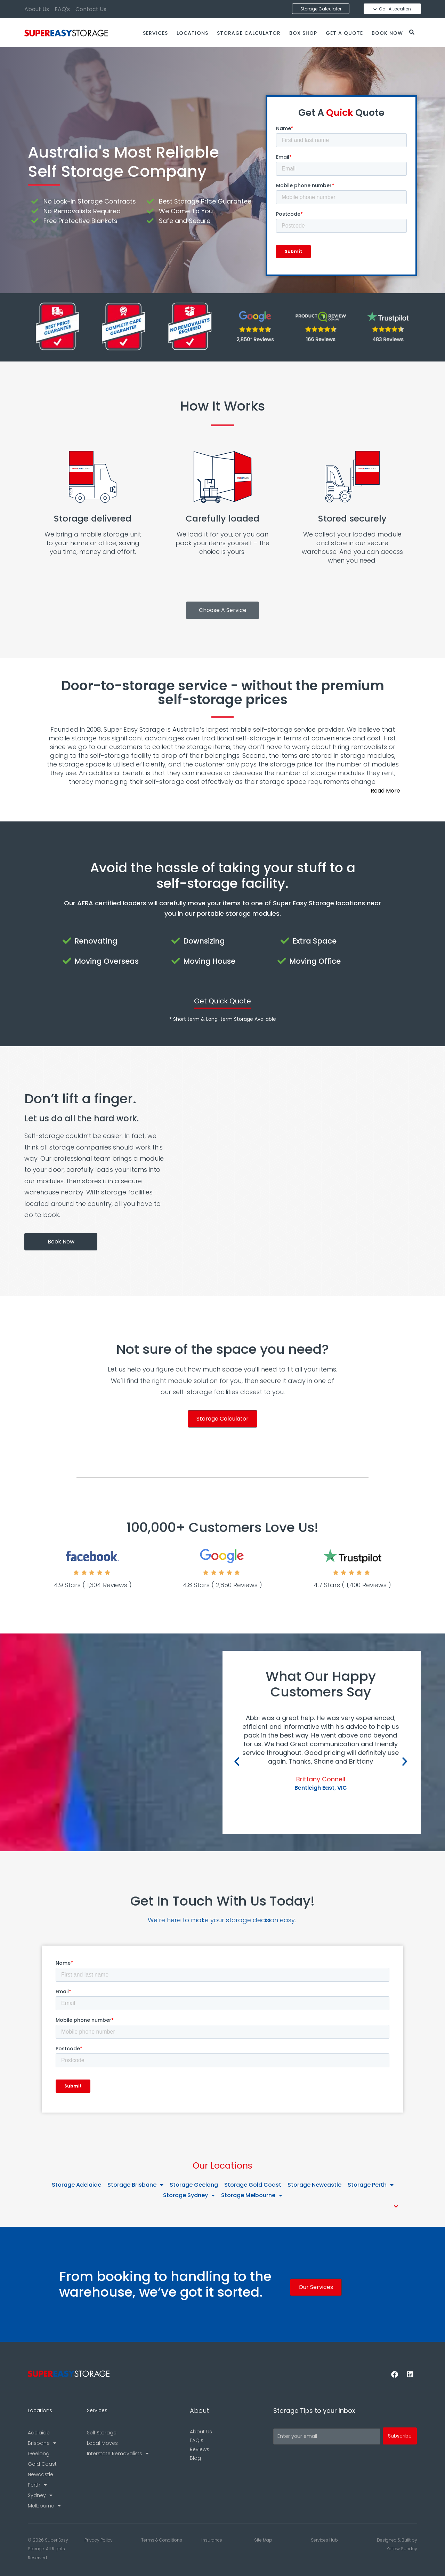  Describe the element at coordinates (251, 2195) in the screenshot. I see `Storage Melbourne` at that location.